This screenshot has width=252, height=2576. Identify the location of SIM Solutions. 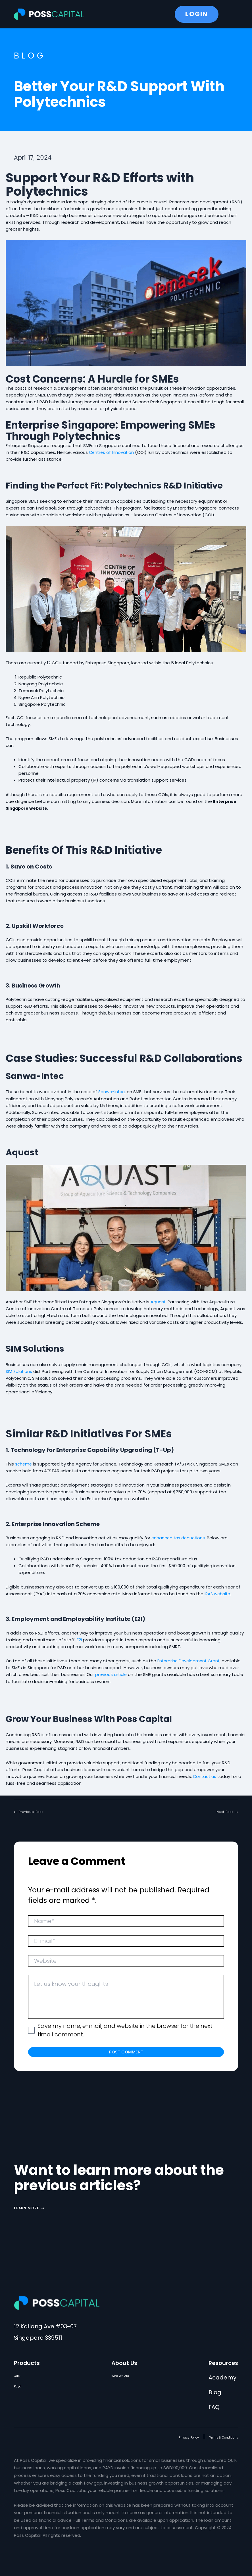
(19, 1371).